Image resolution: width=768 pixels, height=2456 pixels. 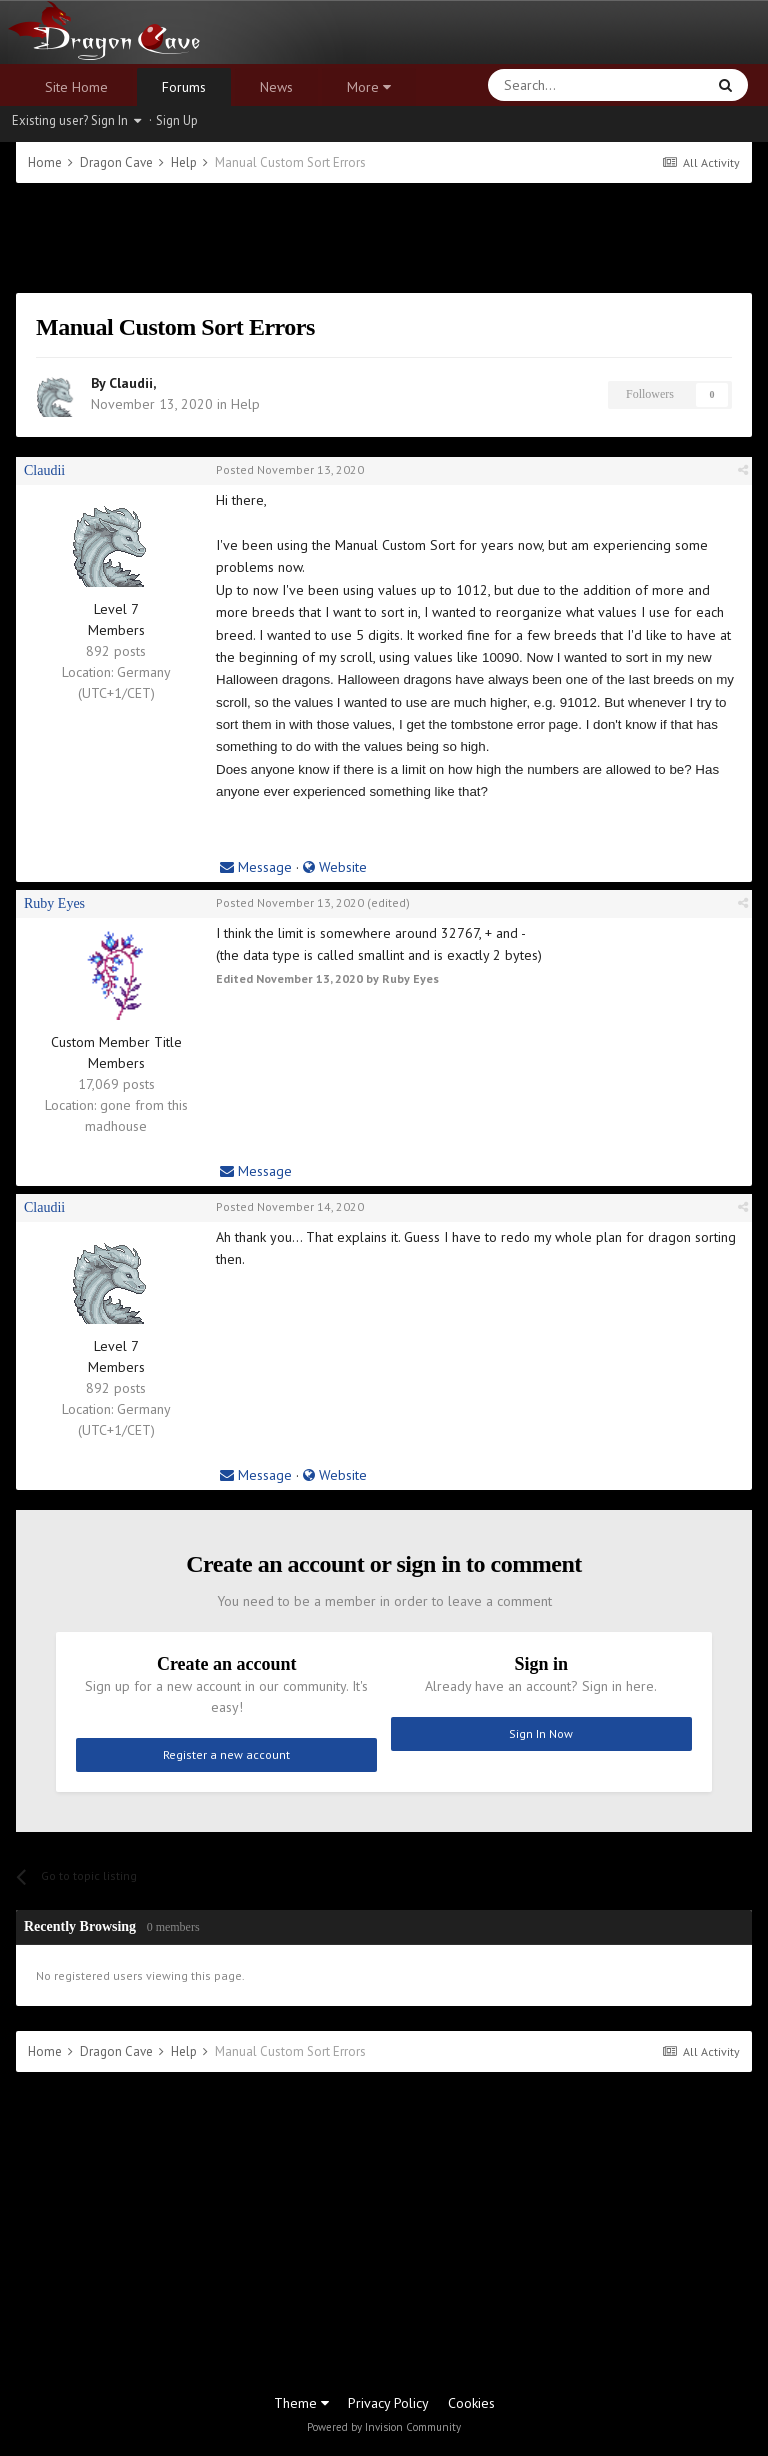 I want to click on Sign In Now, so click(x=541, y=1733).